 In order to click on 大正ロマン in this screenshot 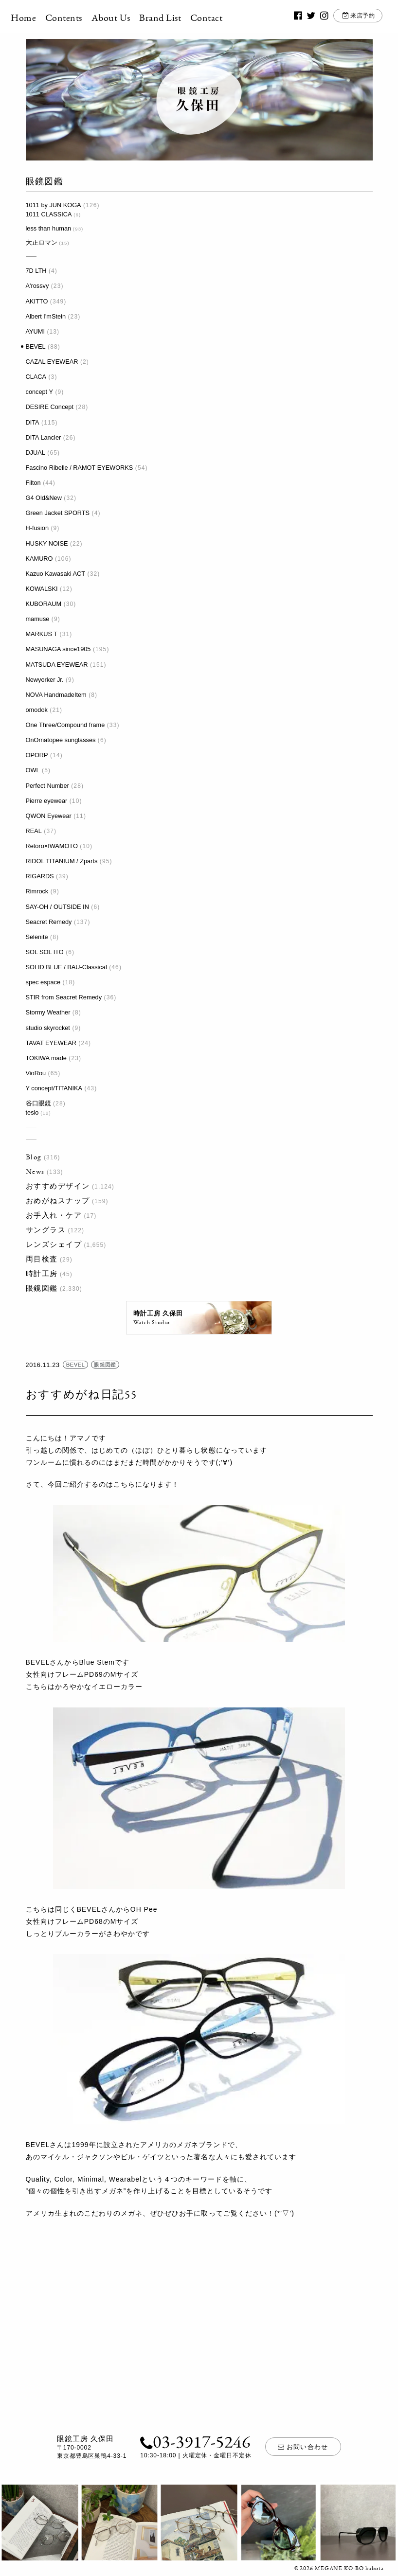, I will do `click(41, 242)`.